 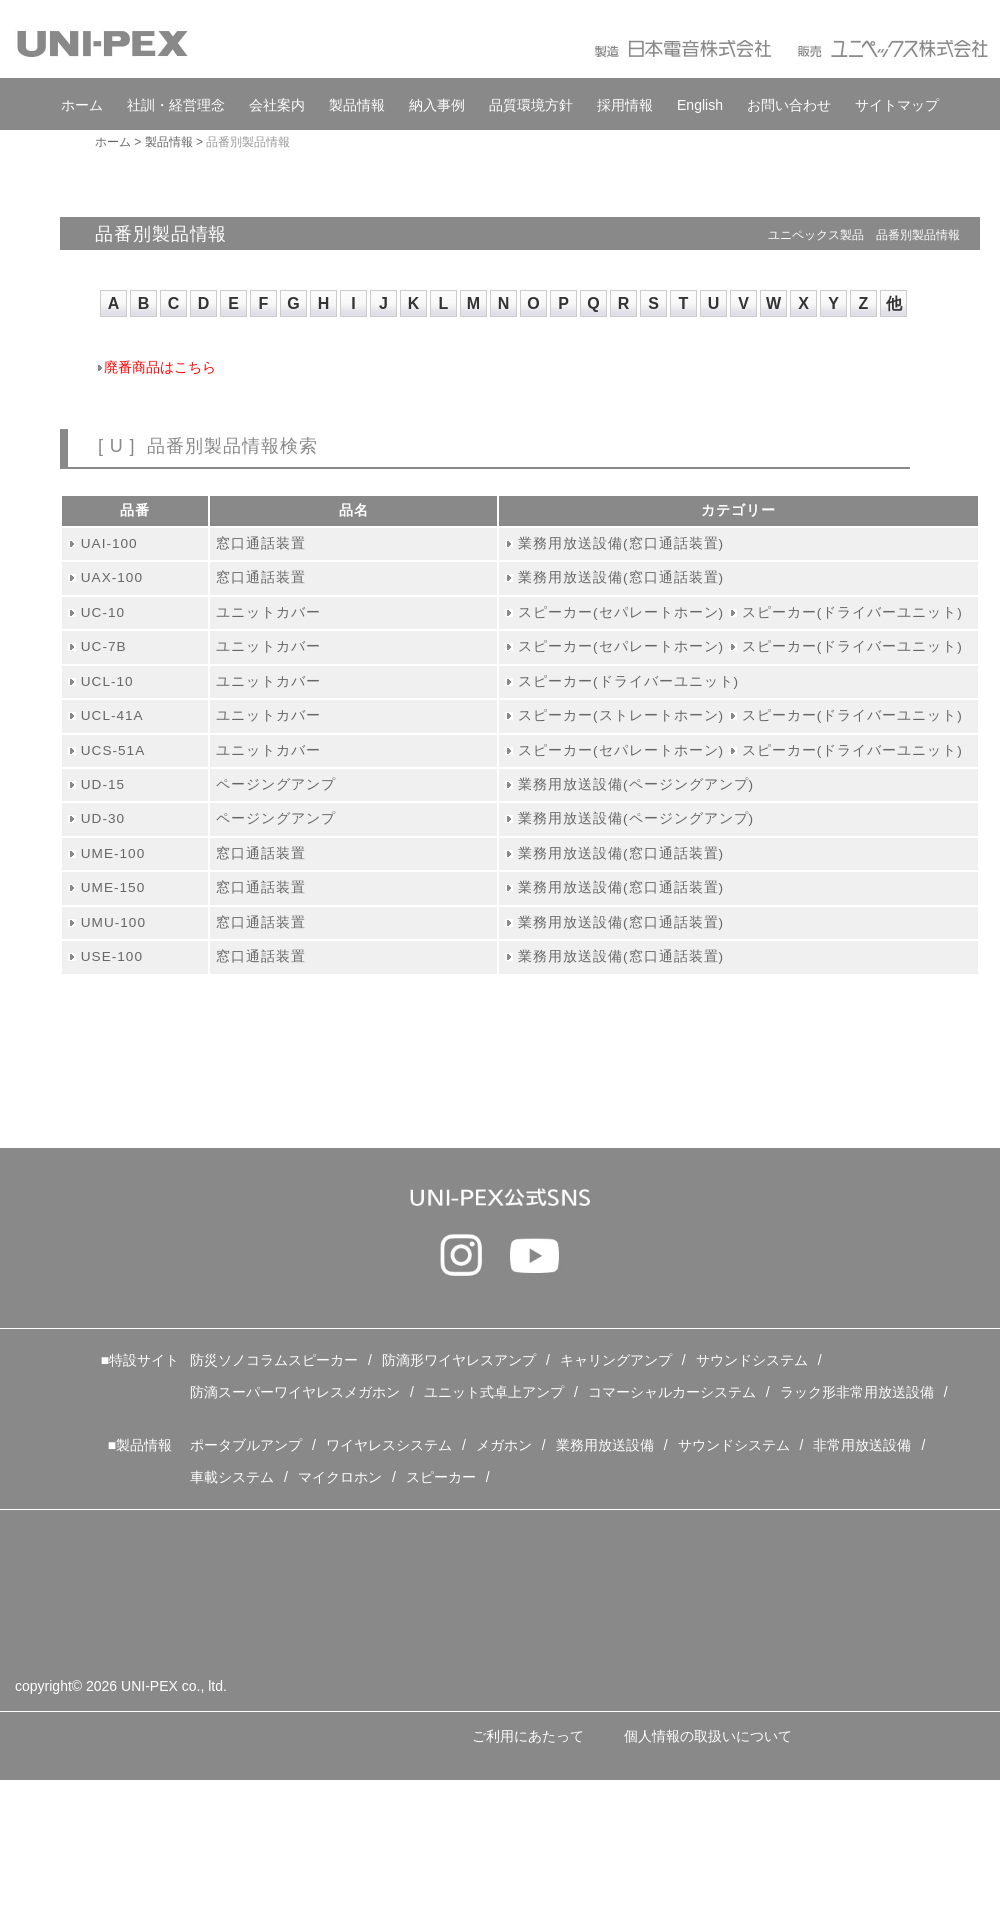 I want to click on コマーシャルカーシステム, so click(x=672, y=1392).